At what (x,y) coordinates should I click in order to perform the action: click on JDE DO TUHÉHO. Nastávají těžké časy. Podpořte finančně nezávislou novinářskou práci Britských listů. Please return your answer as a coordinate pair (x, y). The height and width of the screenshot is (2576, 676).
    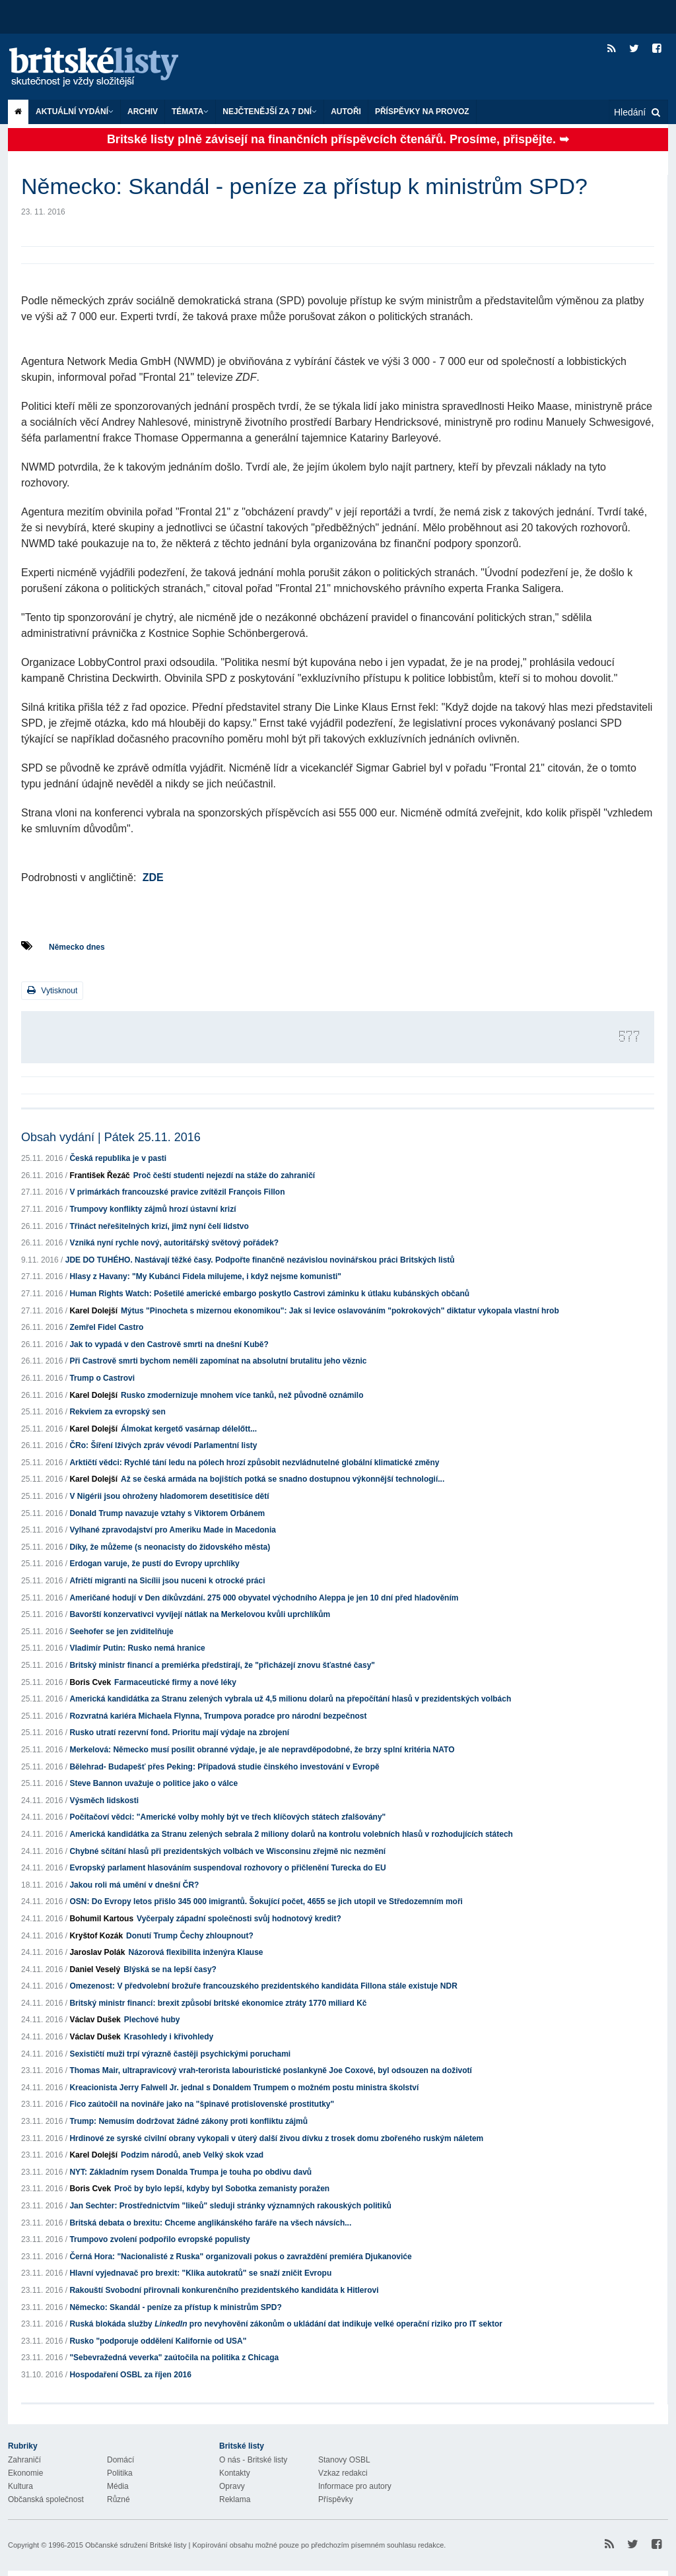
    Looking at the image, I should click on (260, 1260).